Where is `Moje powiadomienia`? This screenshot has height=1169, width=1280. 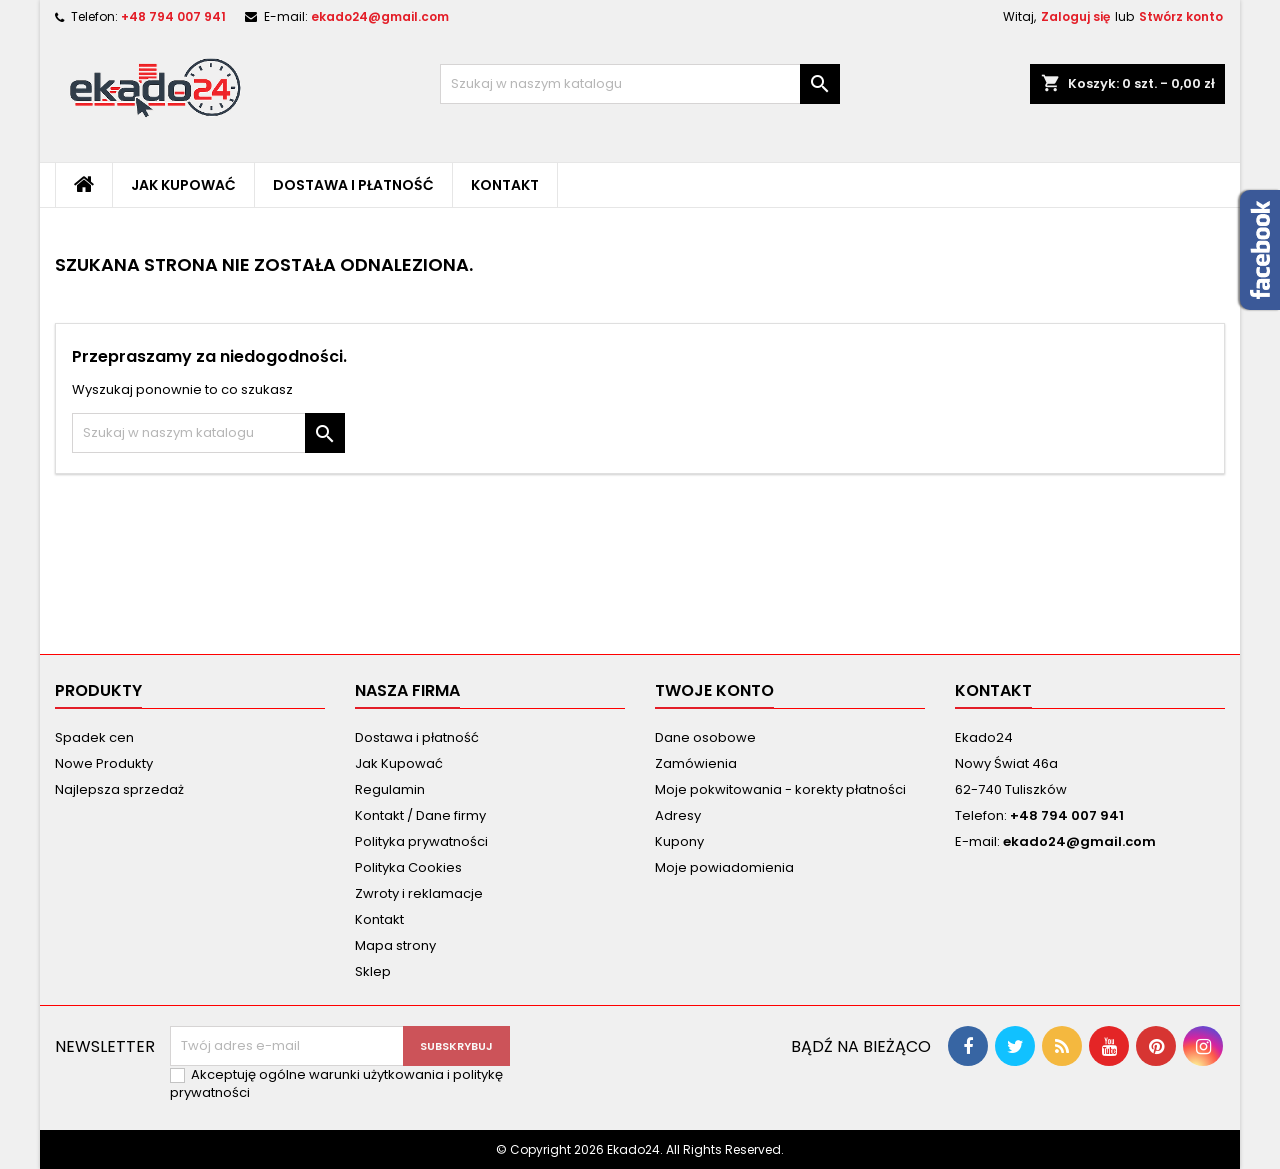 Moje powiadomienia is located at coordinates (724, 867).